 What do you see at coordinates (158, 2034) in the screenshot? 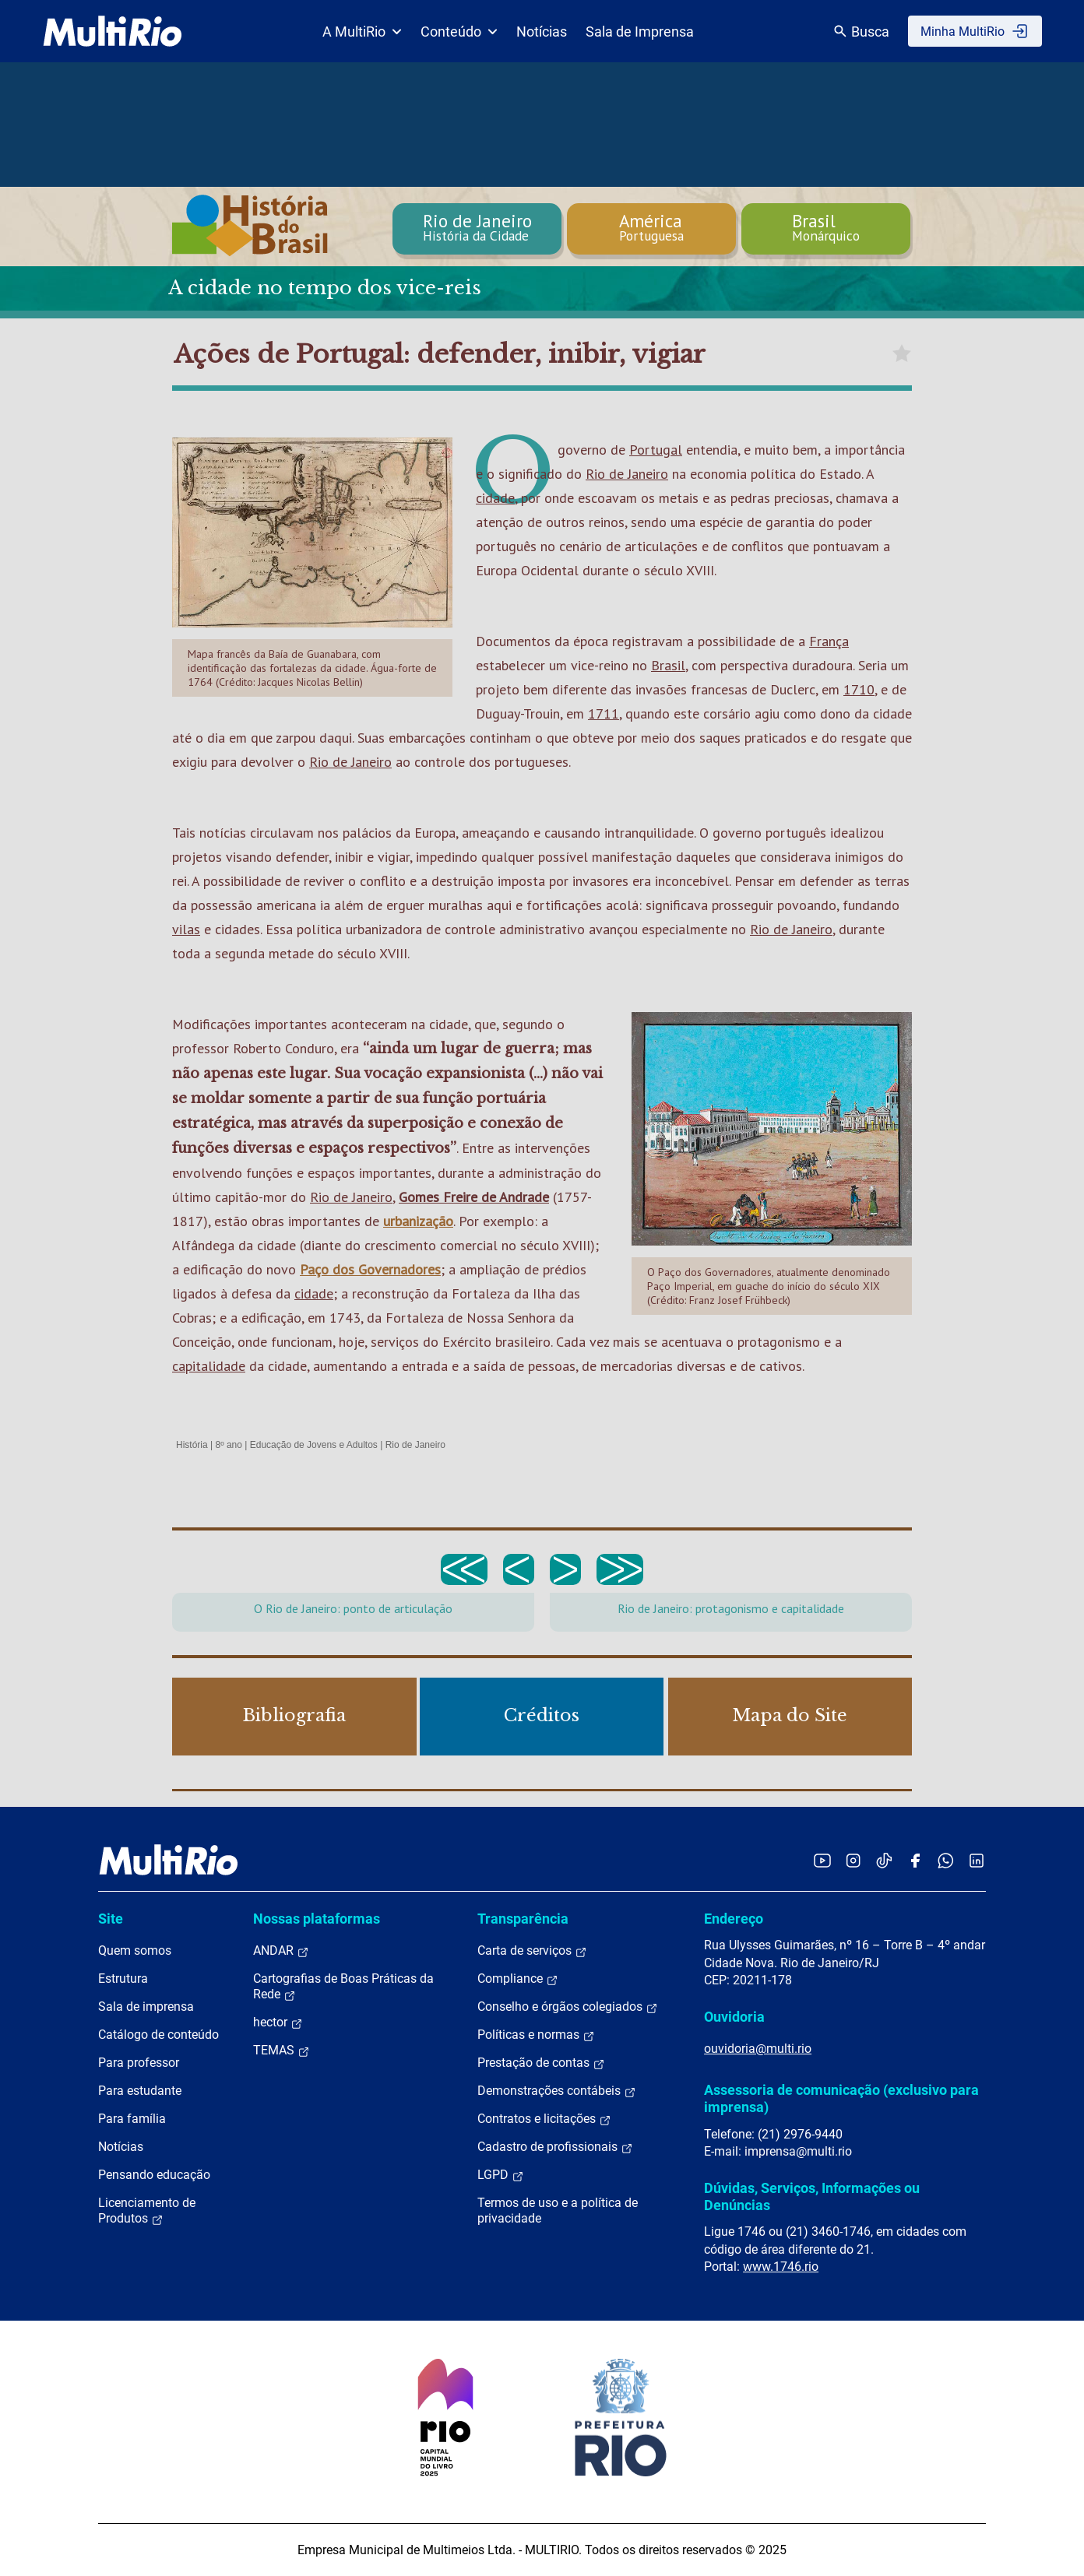
I see `Catálogo de conteúdo` at bounding box center [158, 2034].